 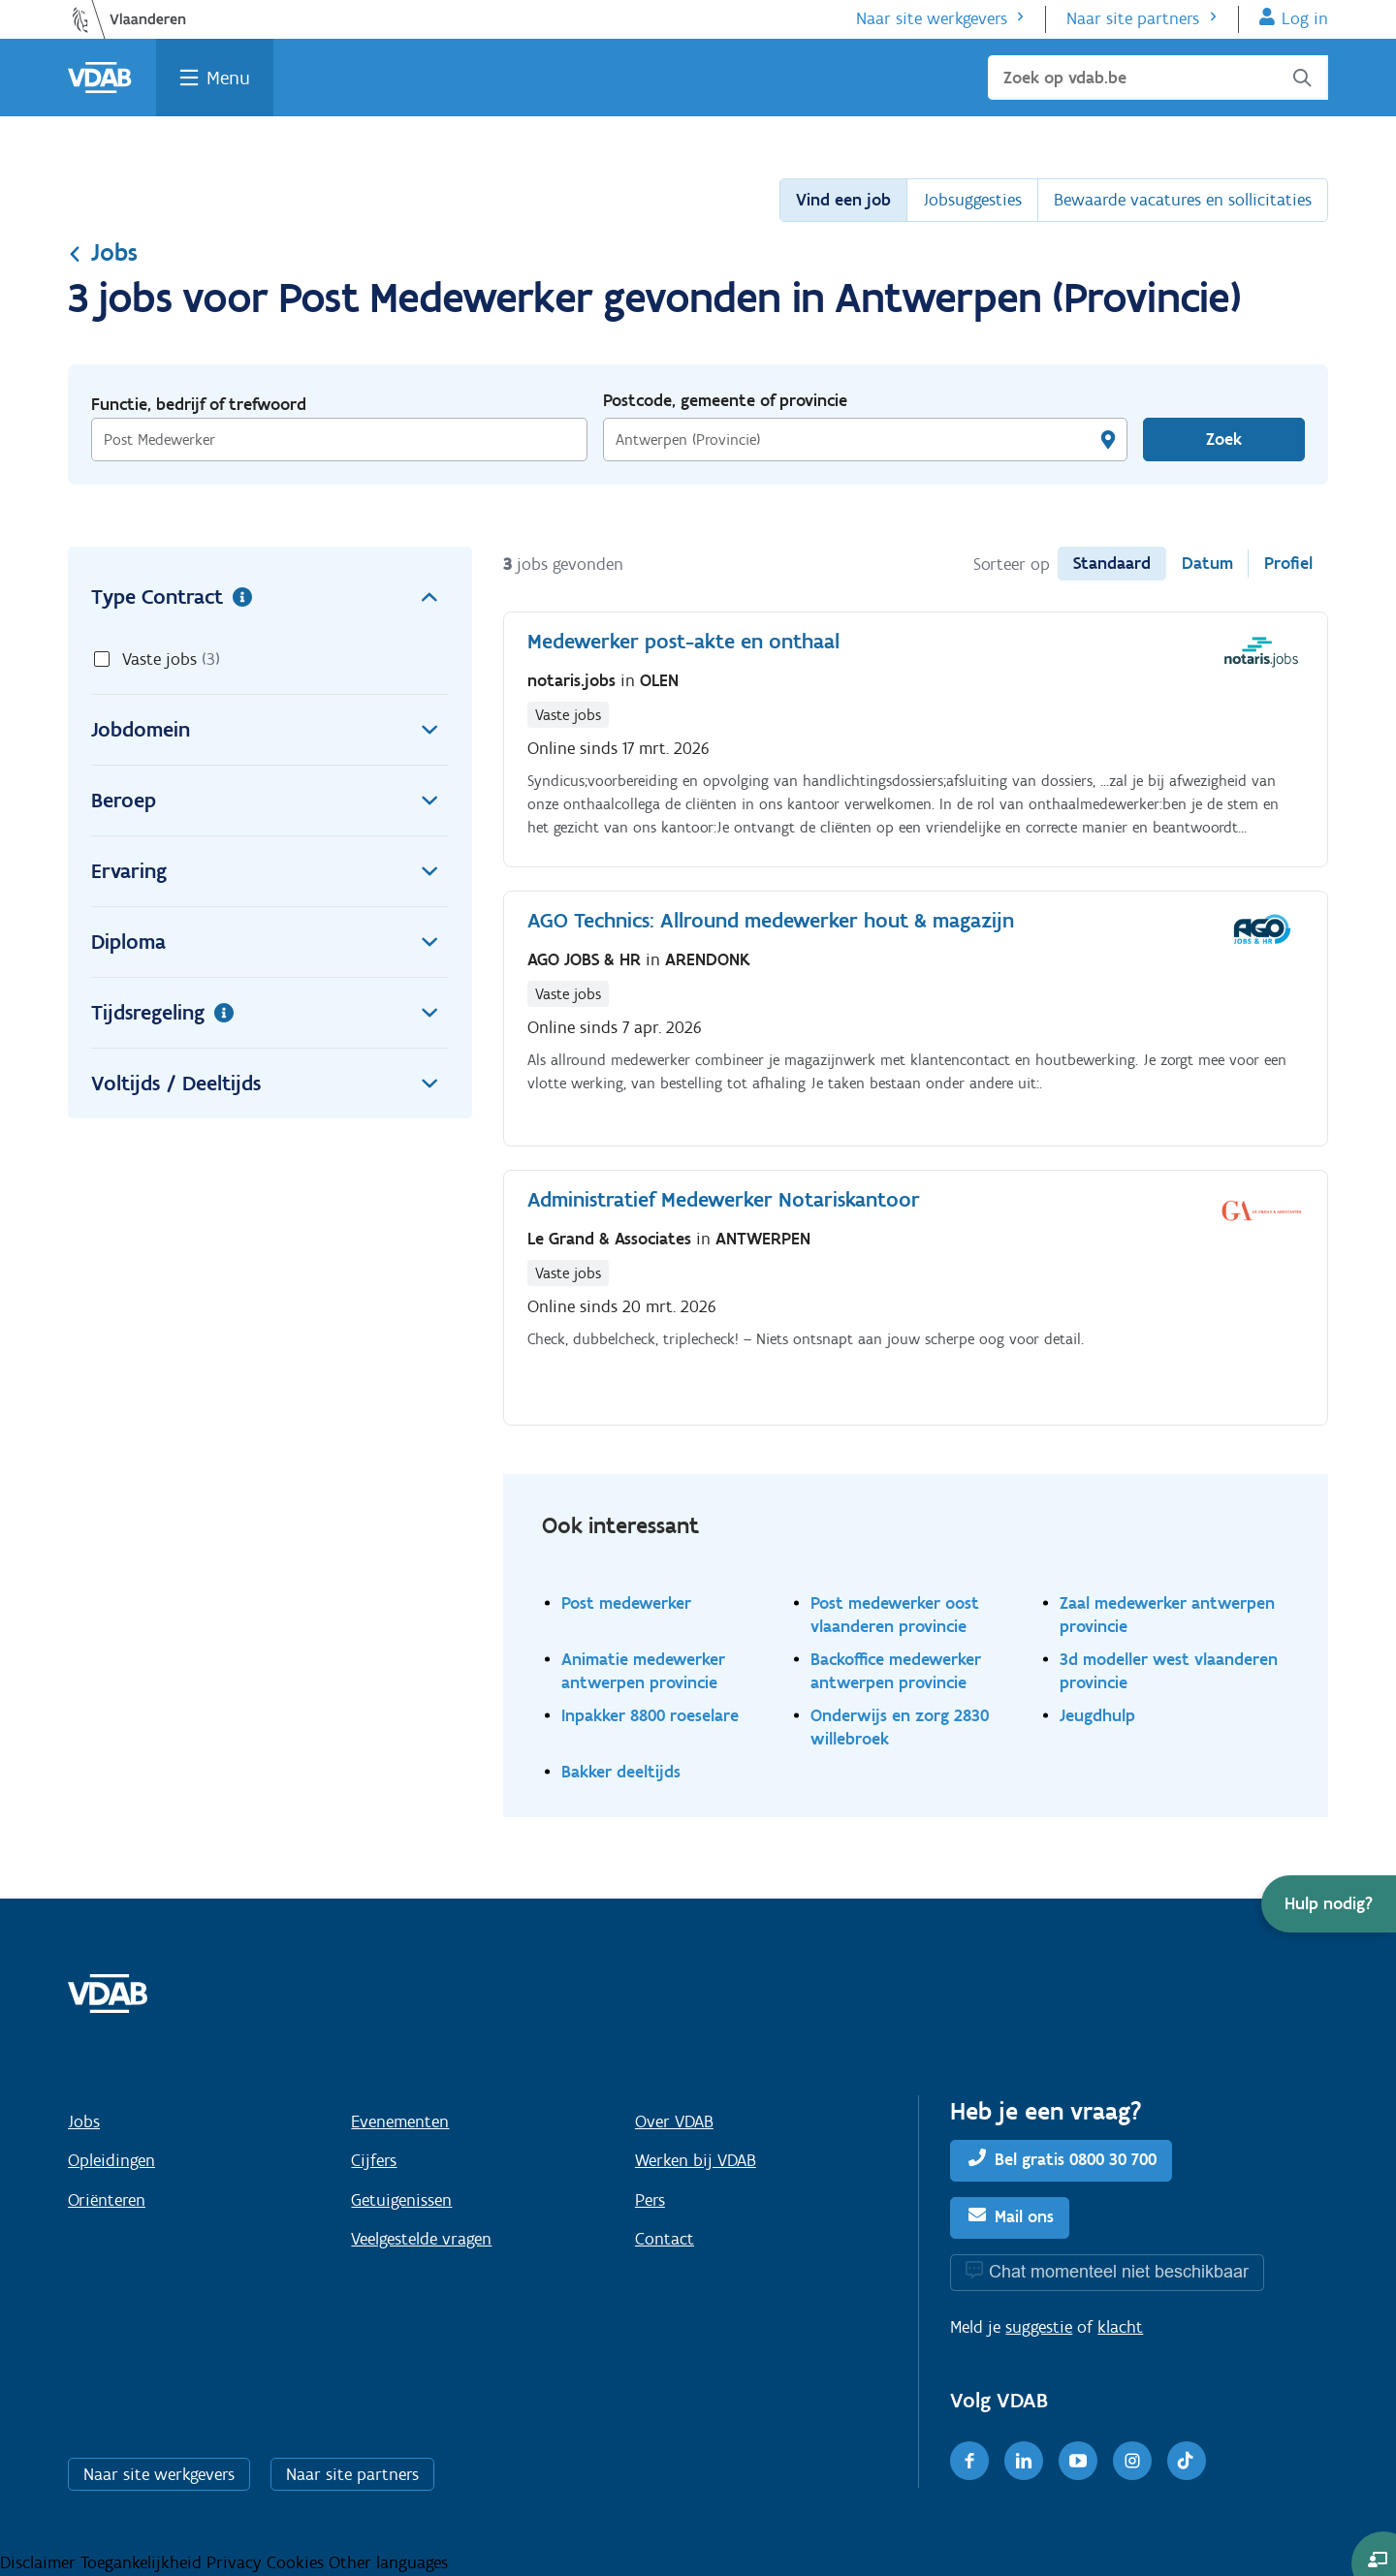 What do you see at coordinates (388, 2562) in the screenshot?
I see `Other languages` at bounding box center [388, 2562].